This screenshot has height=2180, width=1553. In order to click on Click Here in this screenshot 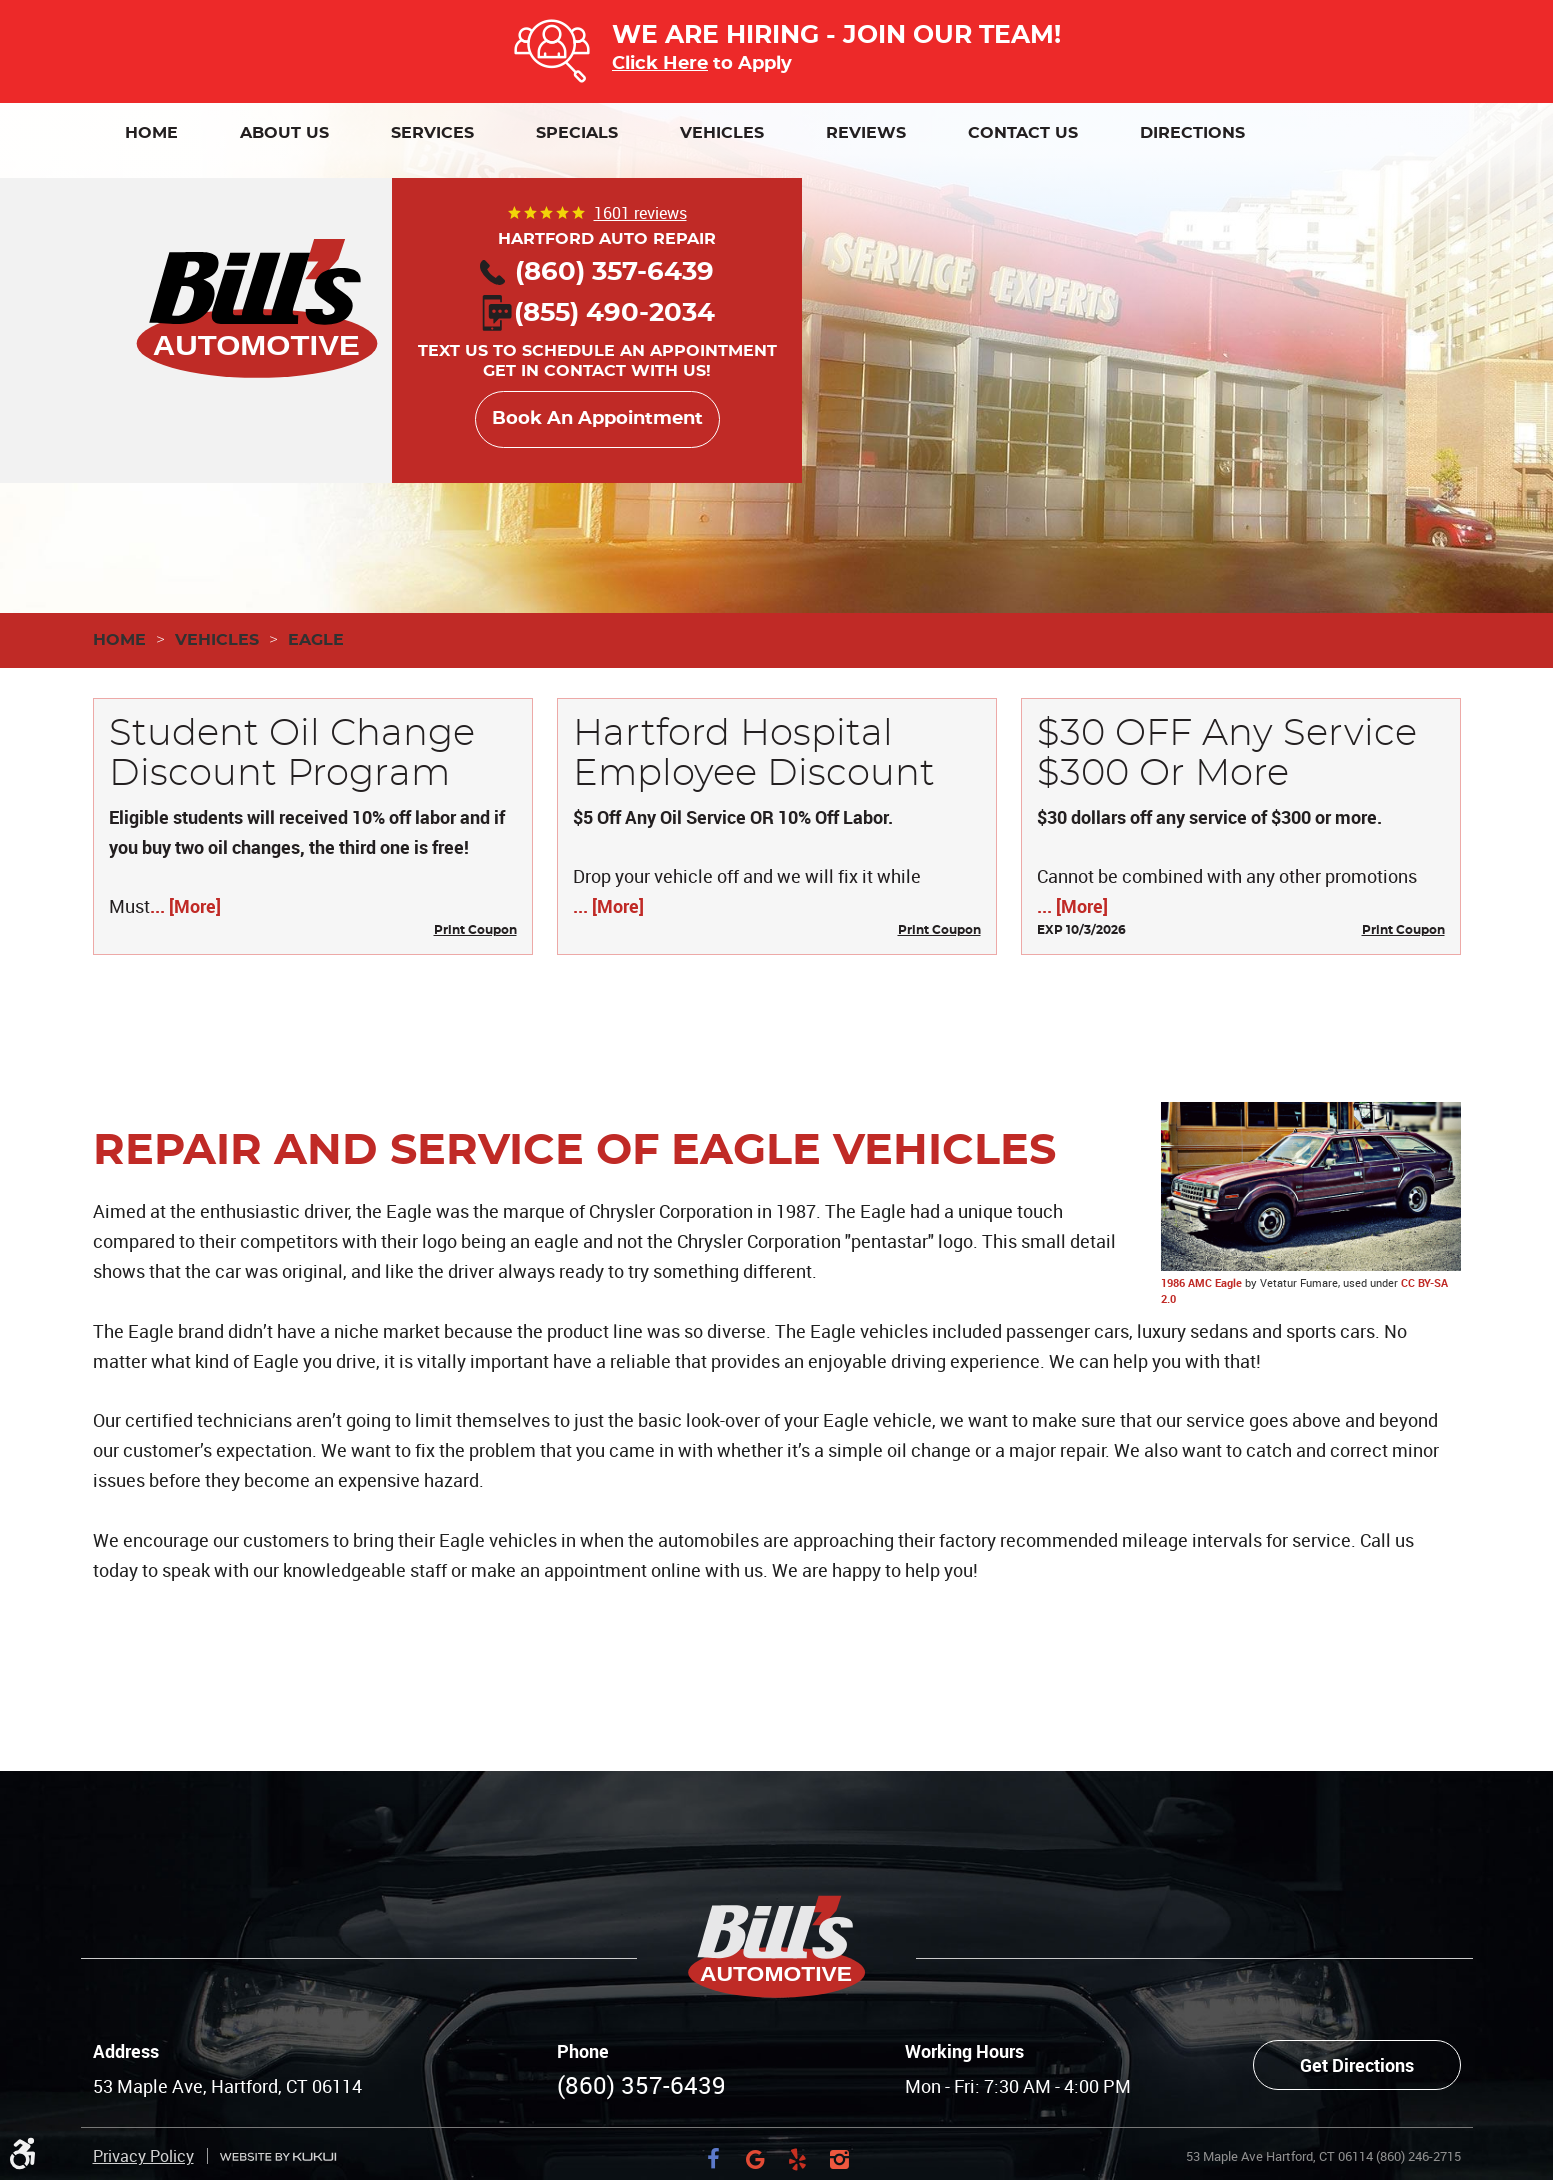, I will do `click(660, 63)`.